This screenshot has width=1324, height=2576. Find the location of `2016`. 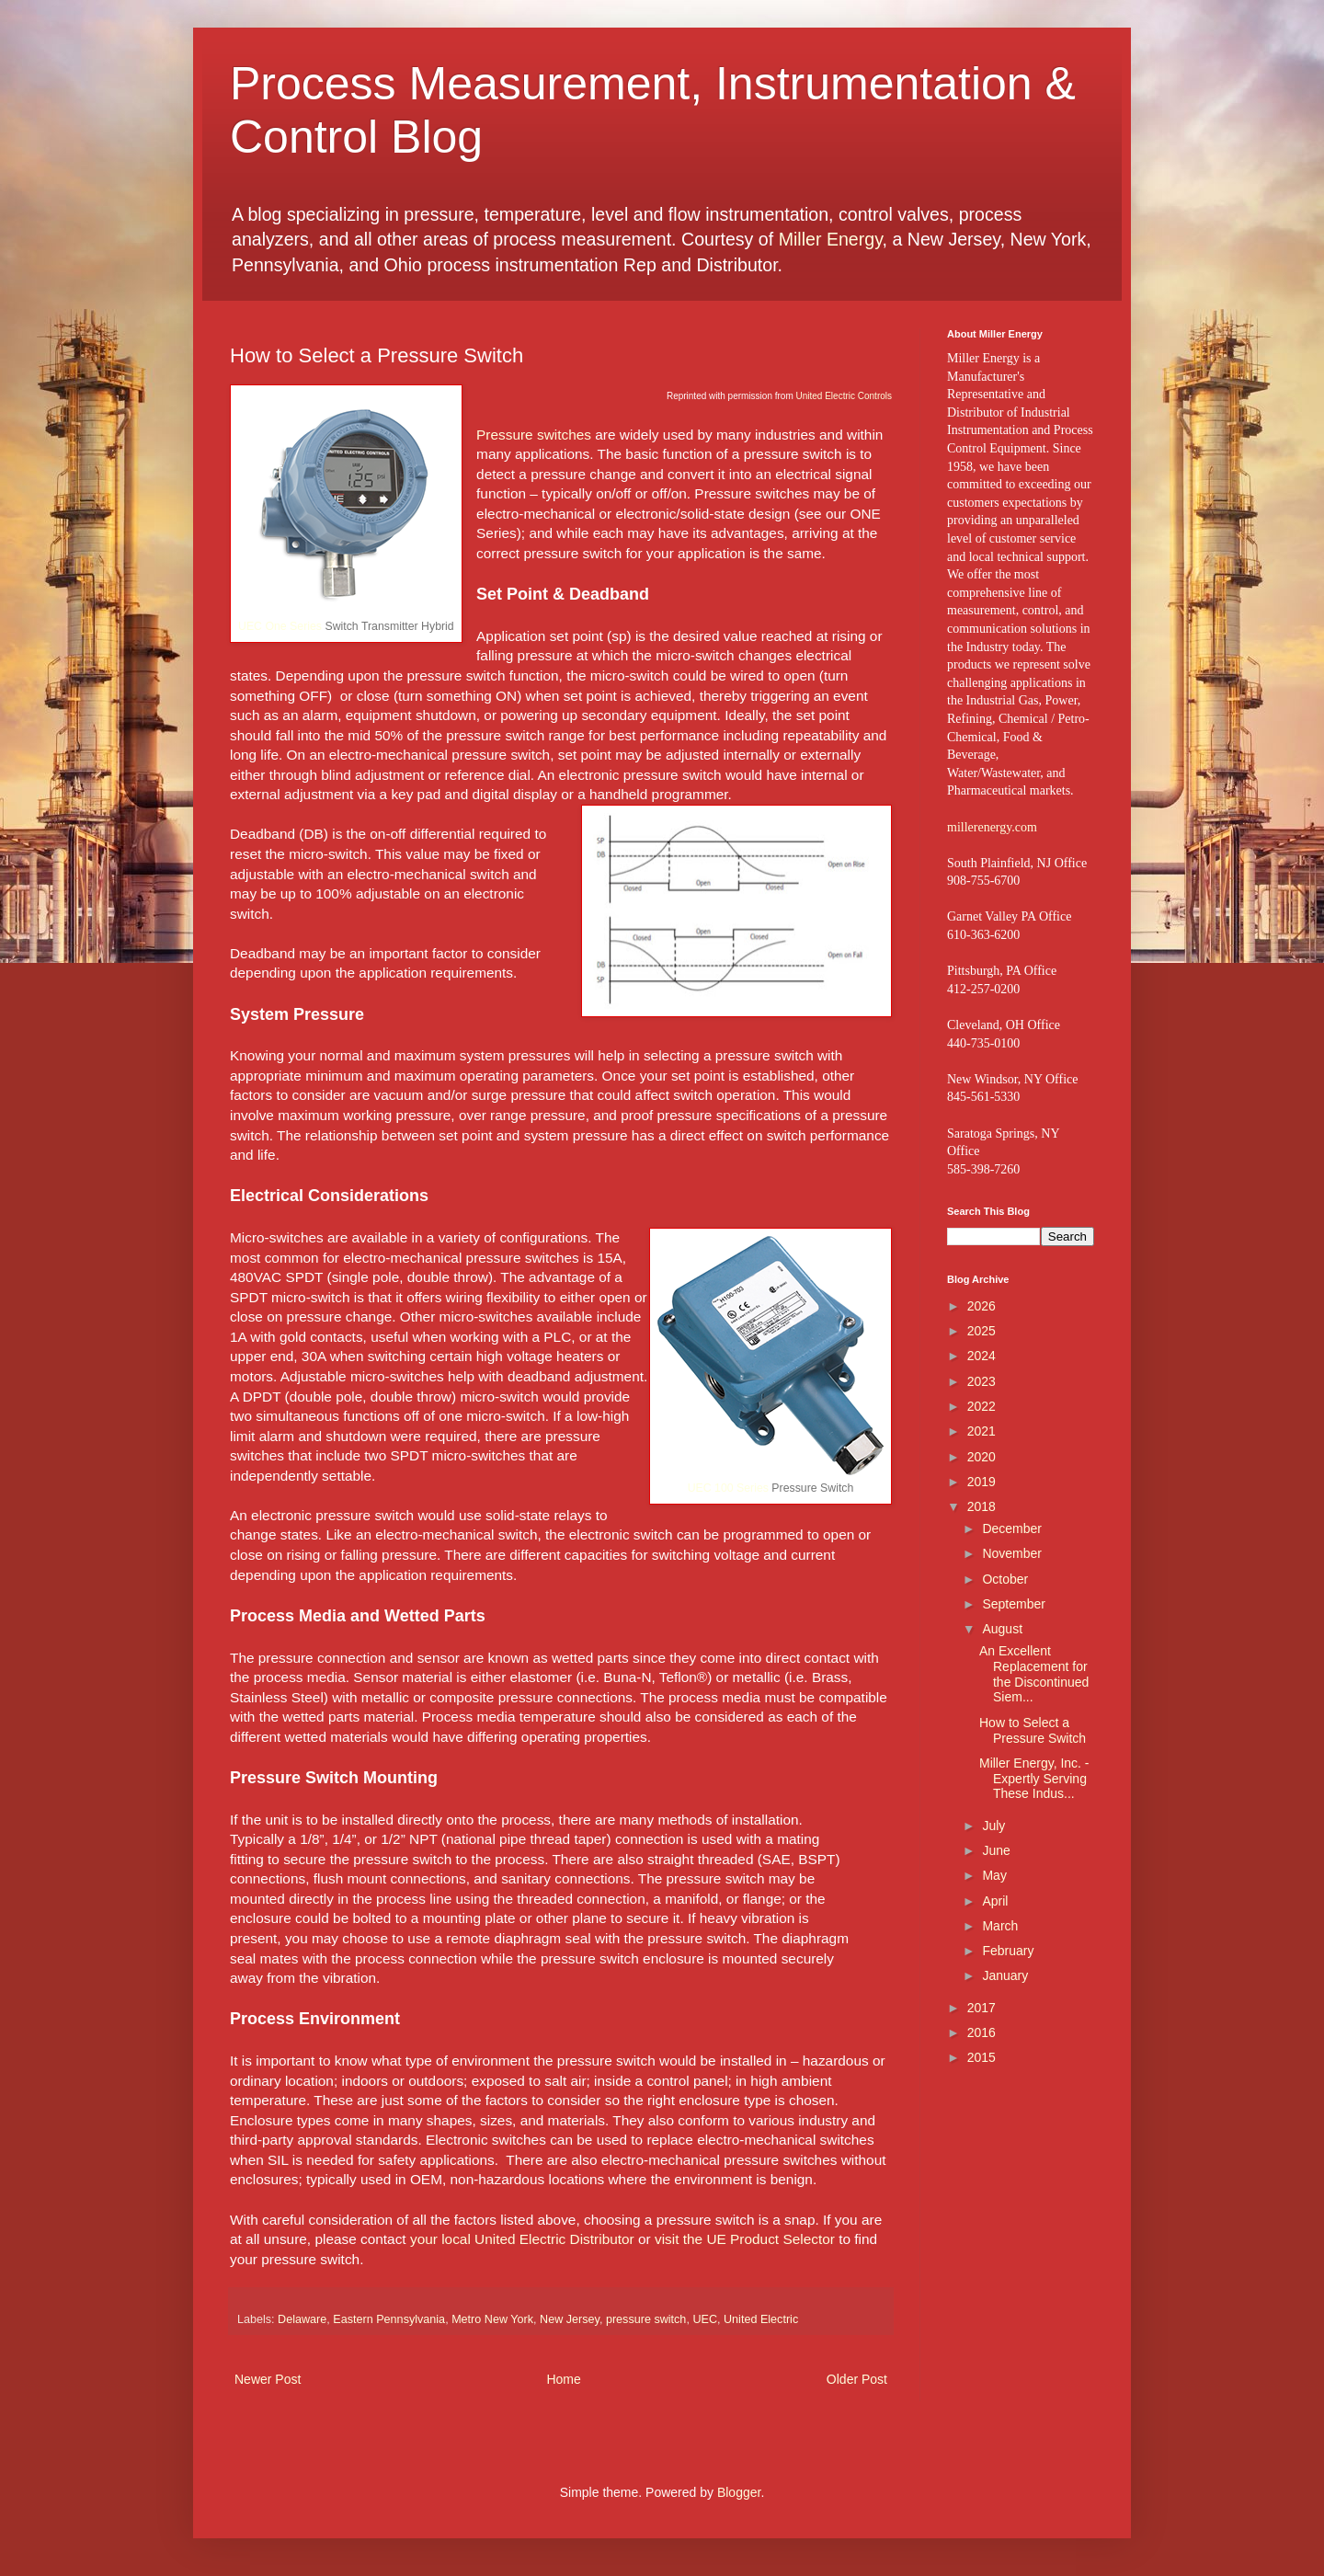

2016 is located at coordinates (981, 2032).